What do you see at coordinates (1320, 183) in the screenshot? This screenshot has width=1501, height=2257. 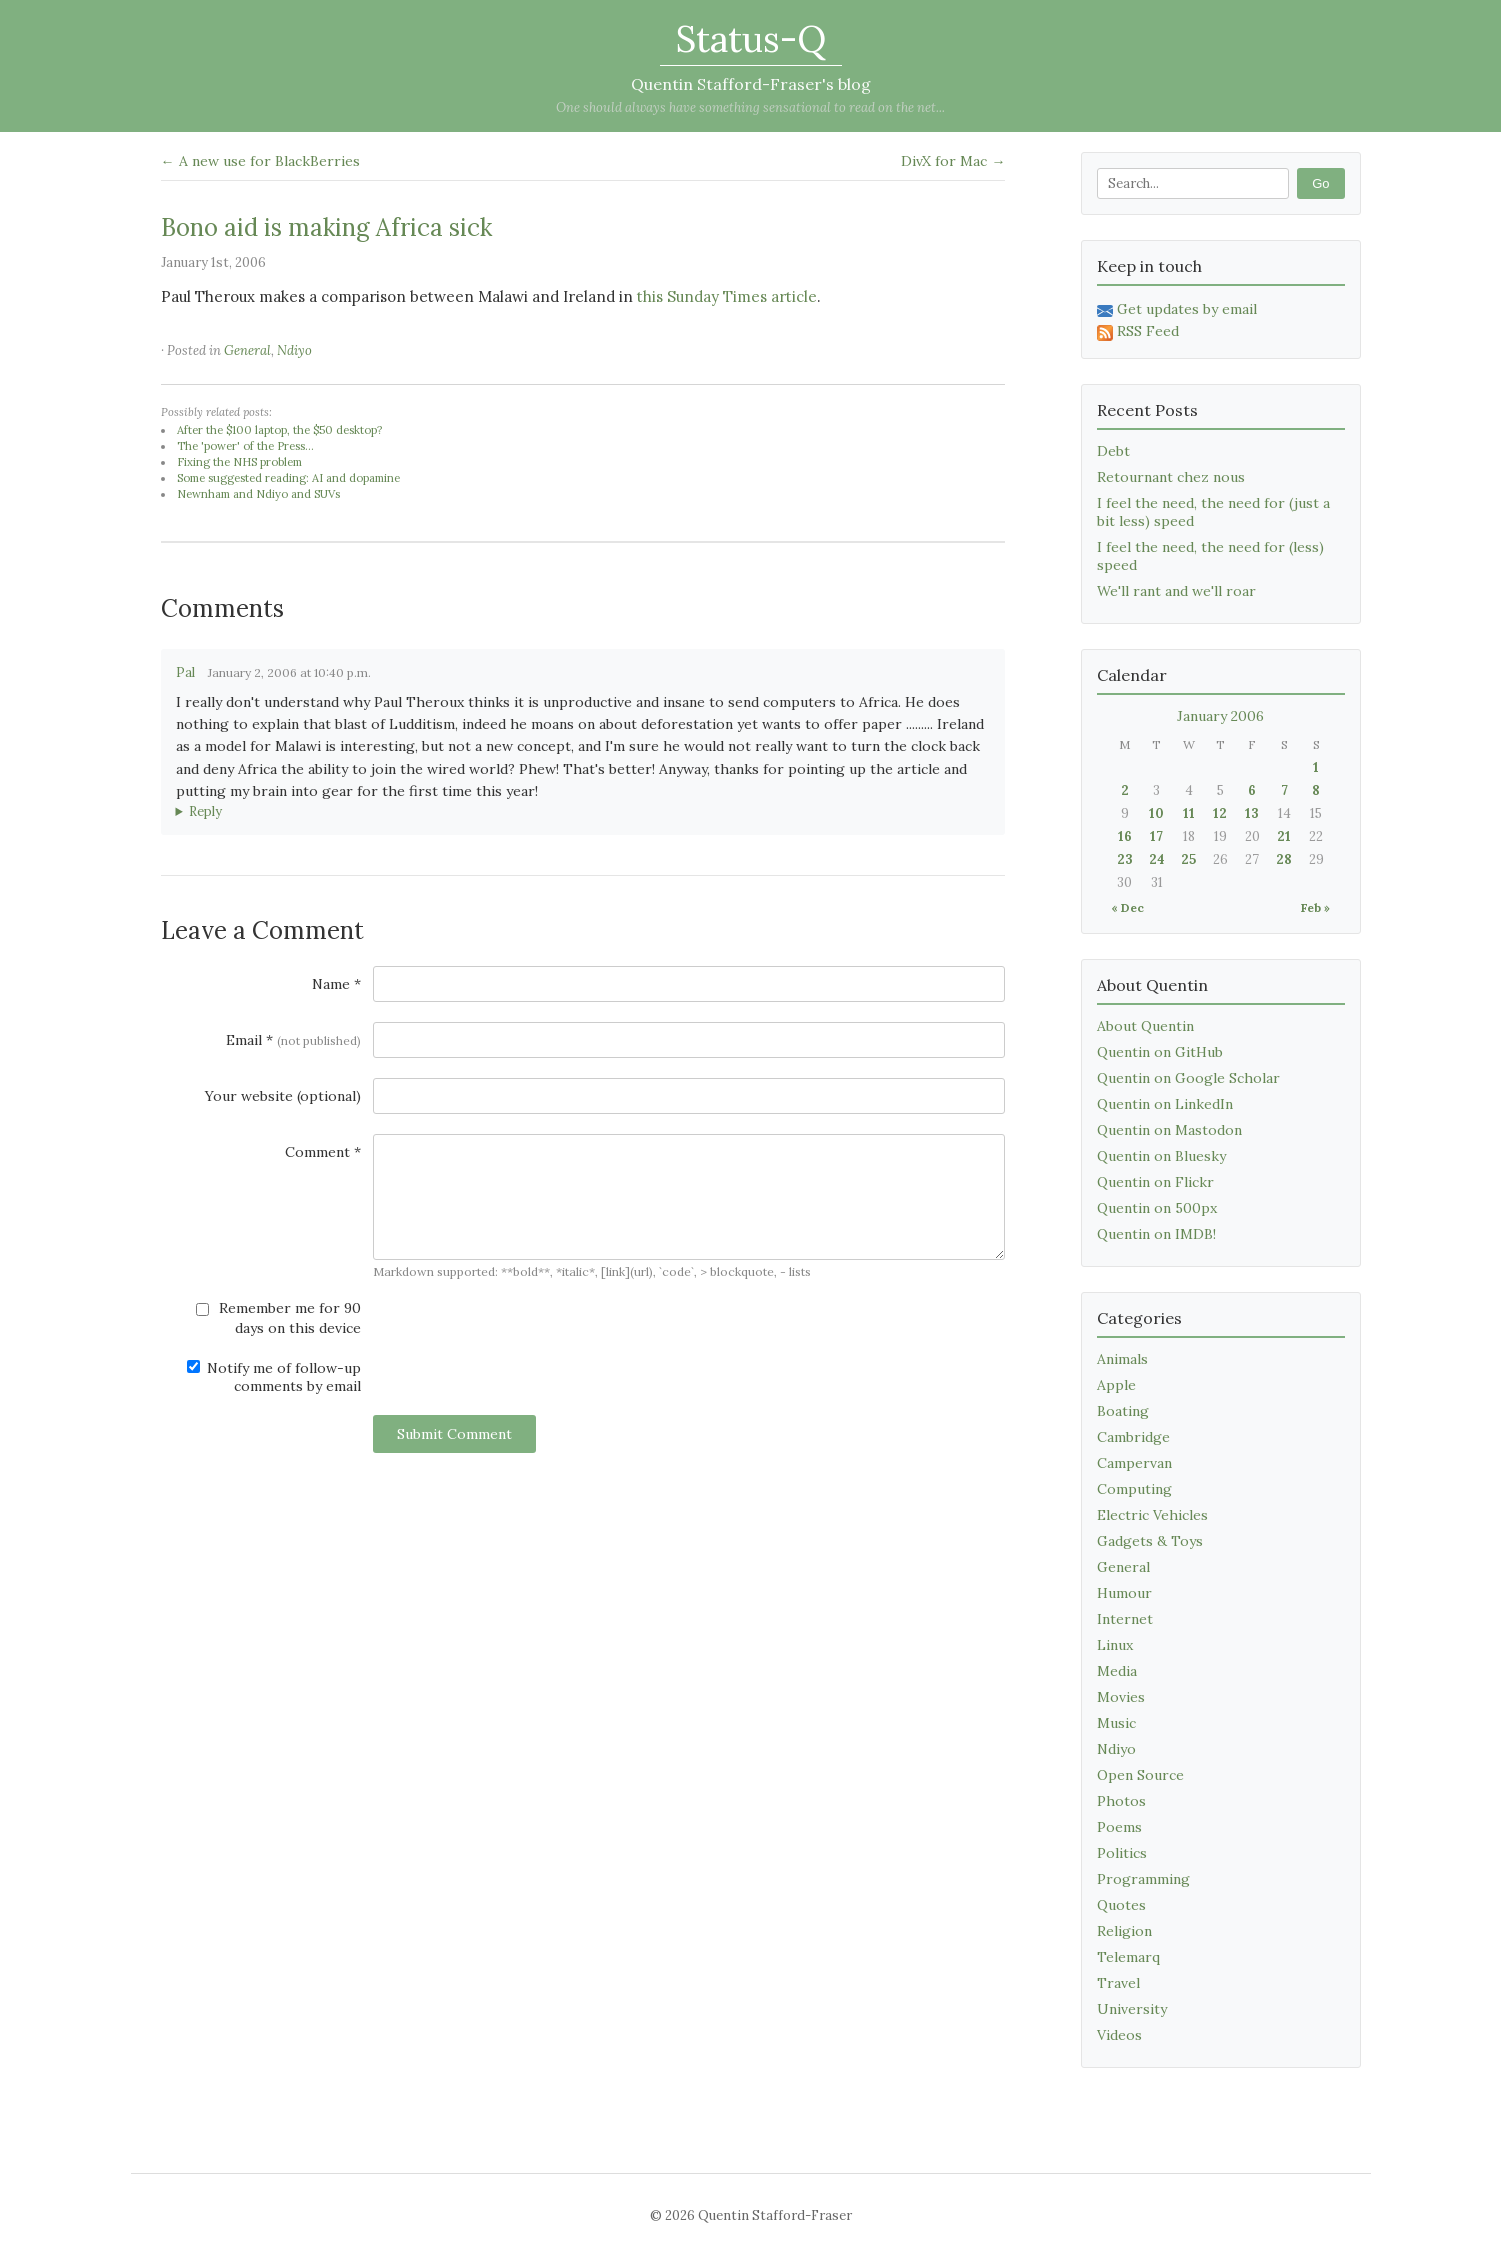 I see `Go` at bounding box center [1320, 183].